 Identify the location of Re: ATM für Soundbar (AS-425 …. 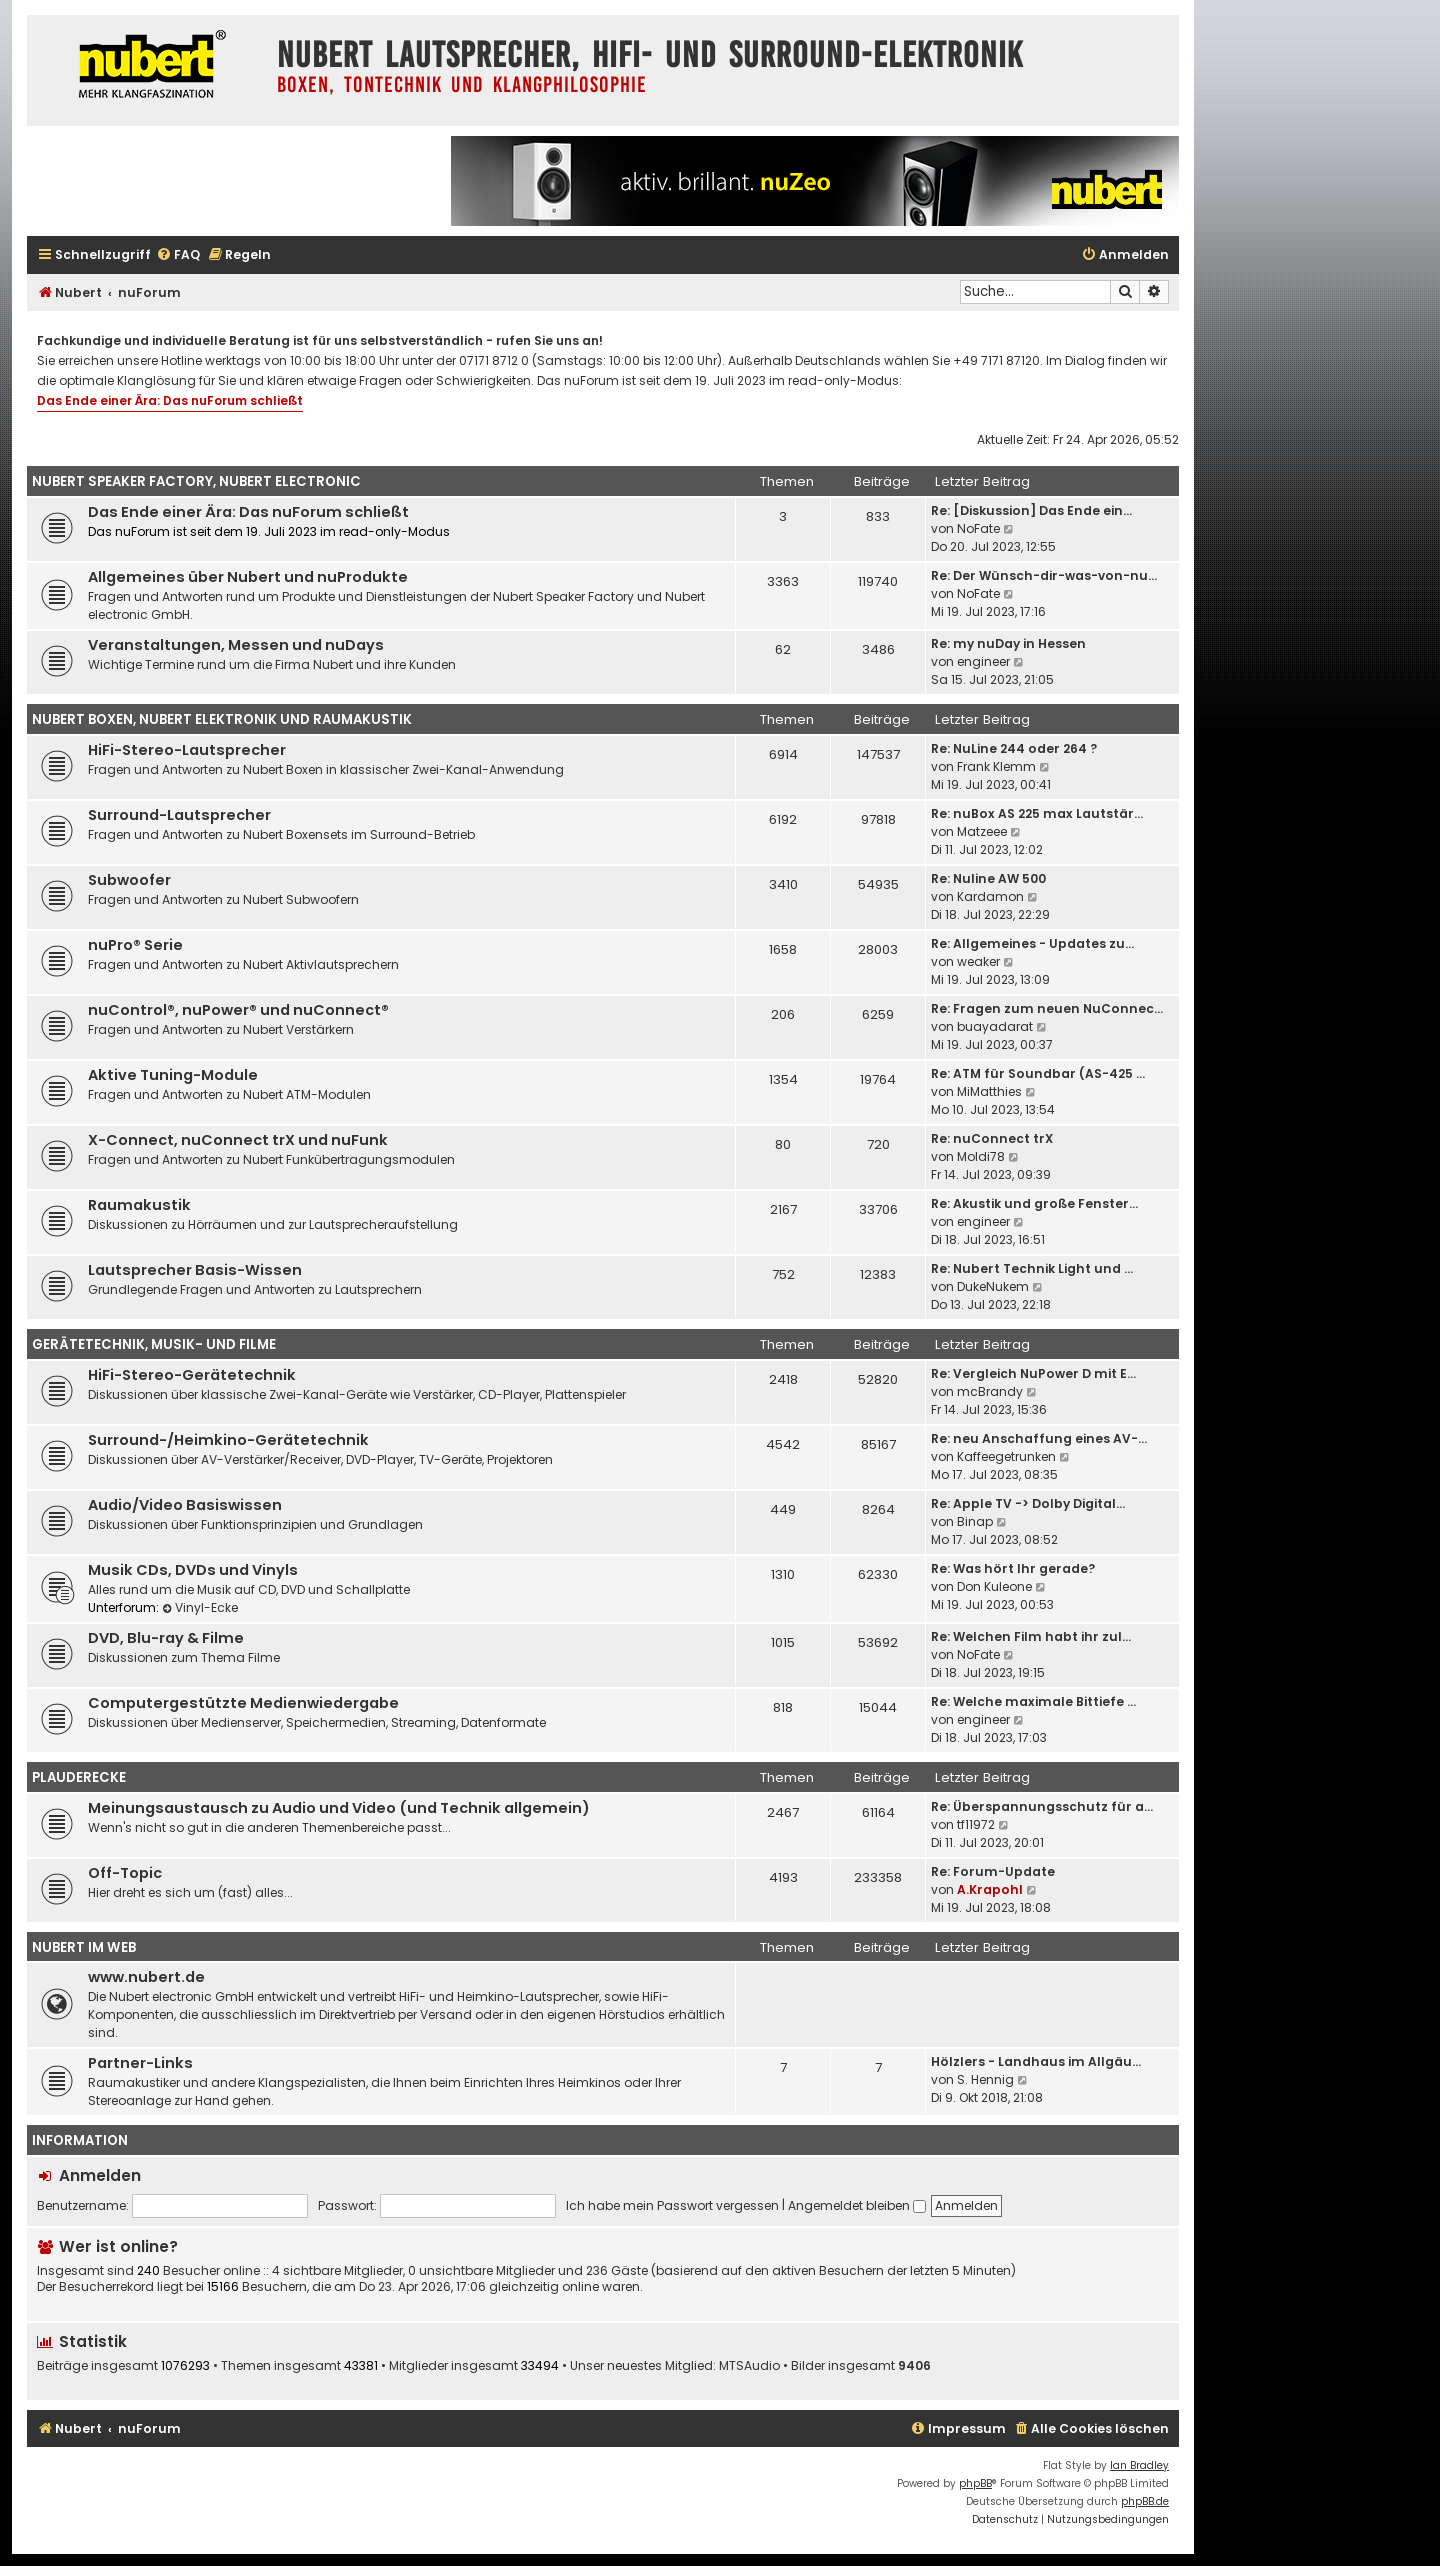
(1038, 1073).